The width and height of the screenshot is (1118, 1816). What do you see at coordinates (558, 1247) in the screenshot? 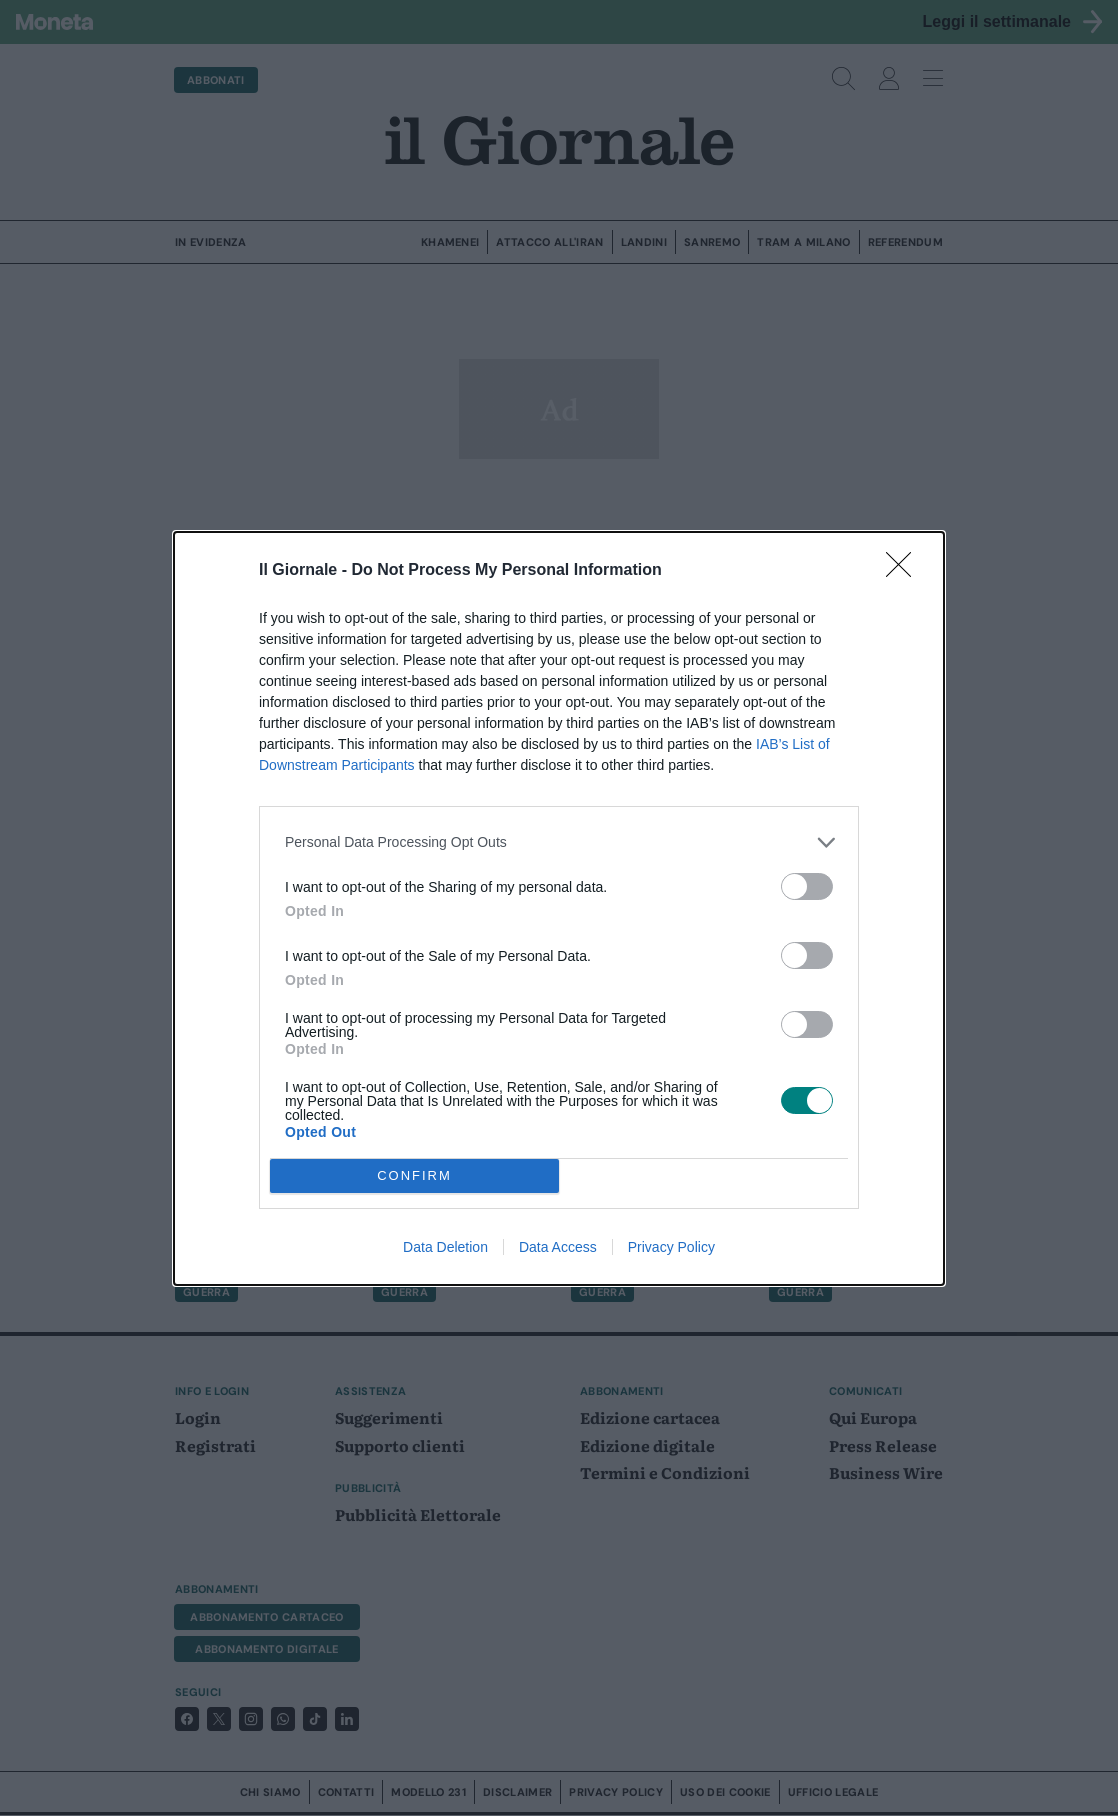
I see `Data Access` at bounding box center [558, 1247].